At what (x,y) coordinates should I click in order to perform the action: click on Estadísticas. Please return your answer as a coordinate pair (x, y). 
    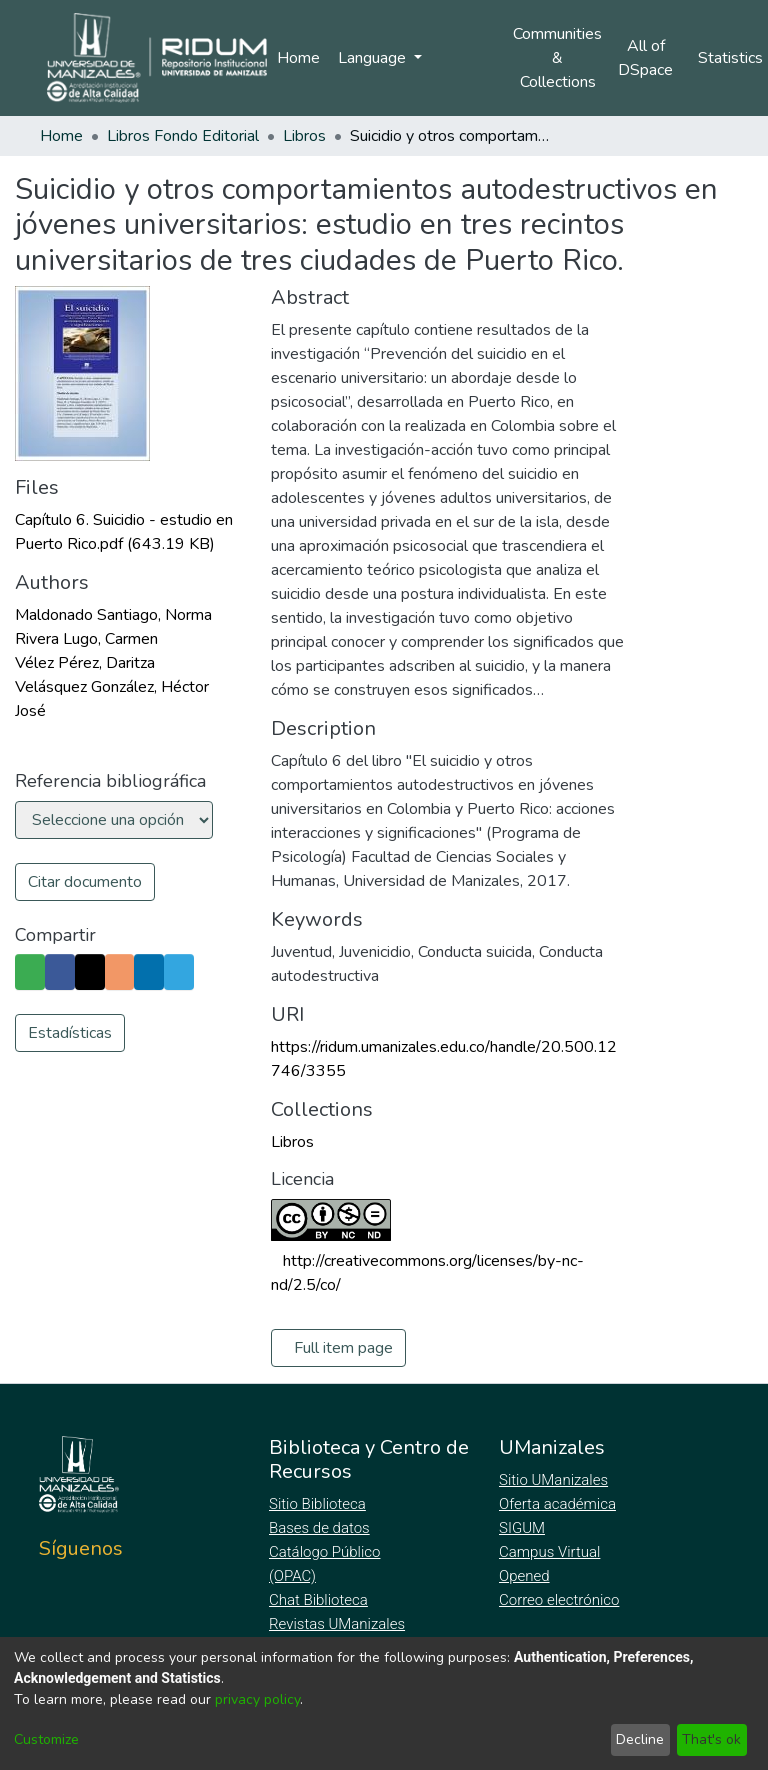
    Looking at the image, I should click on (70, 1069).